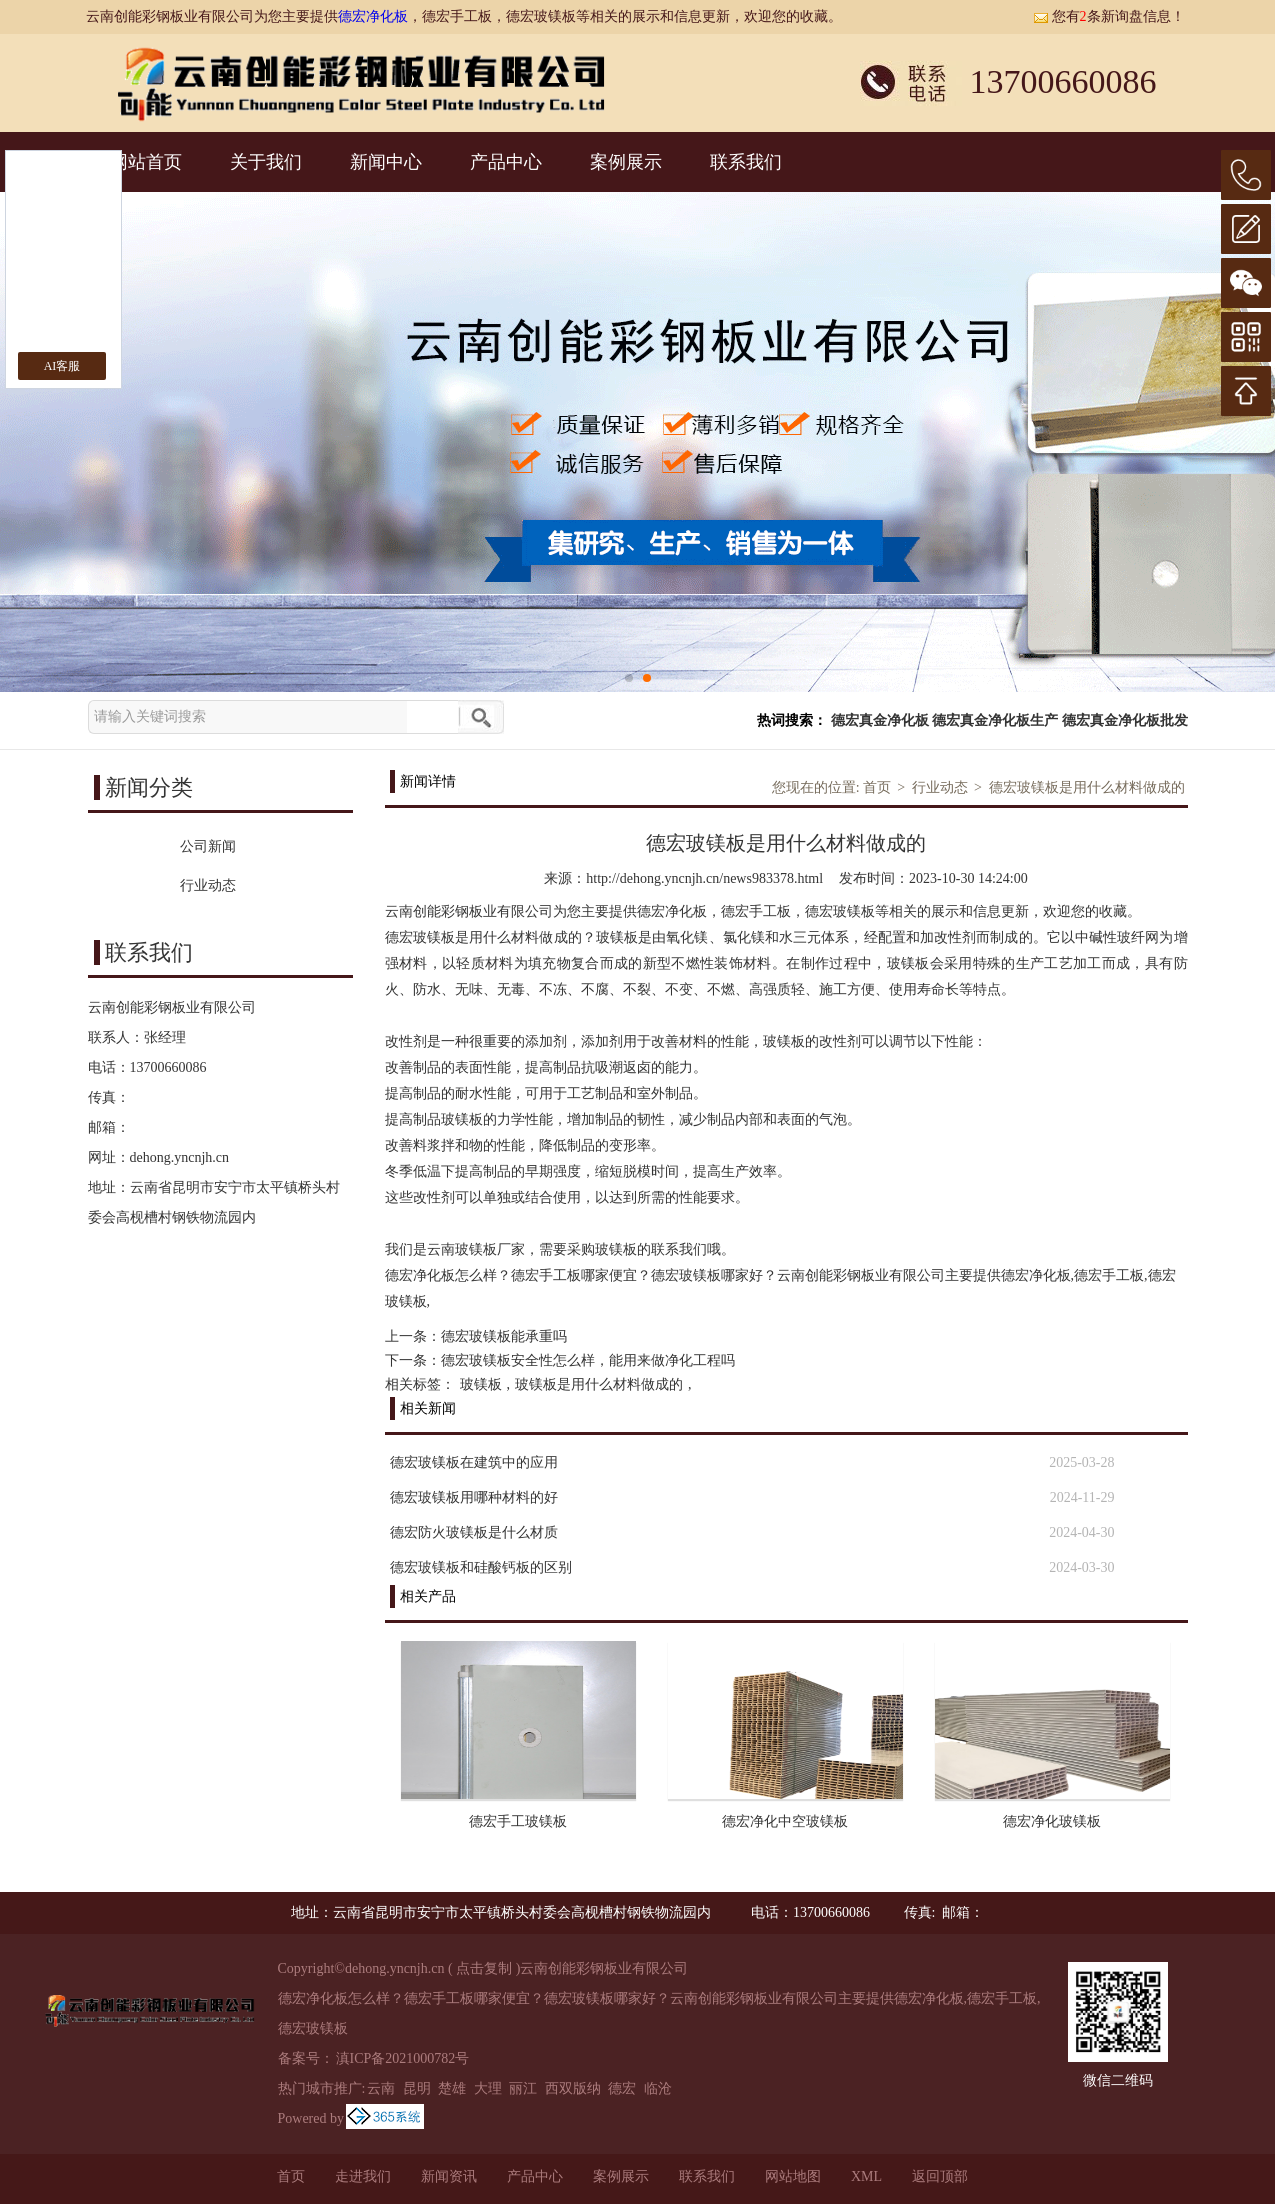  What do you see at coordinates (474, 1497) in the screenshot?
I see `德宏玻镁板用哪种材料的好` at bounding box center [474, 1497].